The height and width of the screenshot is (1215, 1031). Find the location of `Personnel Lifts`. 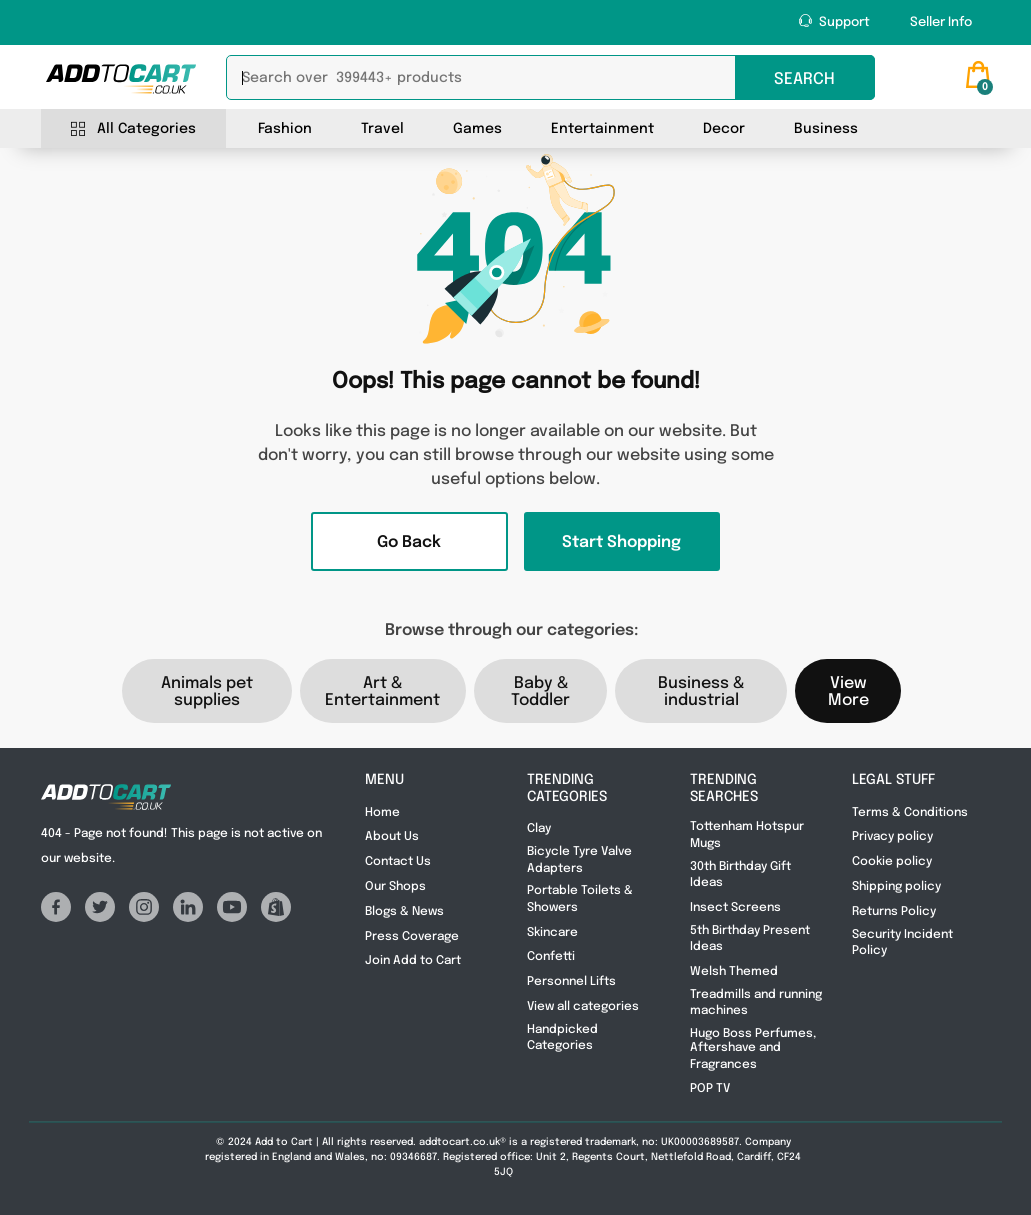

Personnel Lifts is located at coordinates (571, 982).